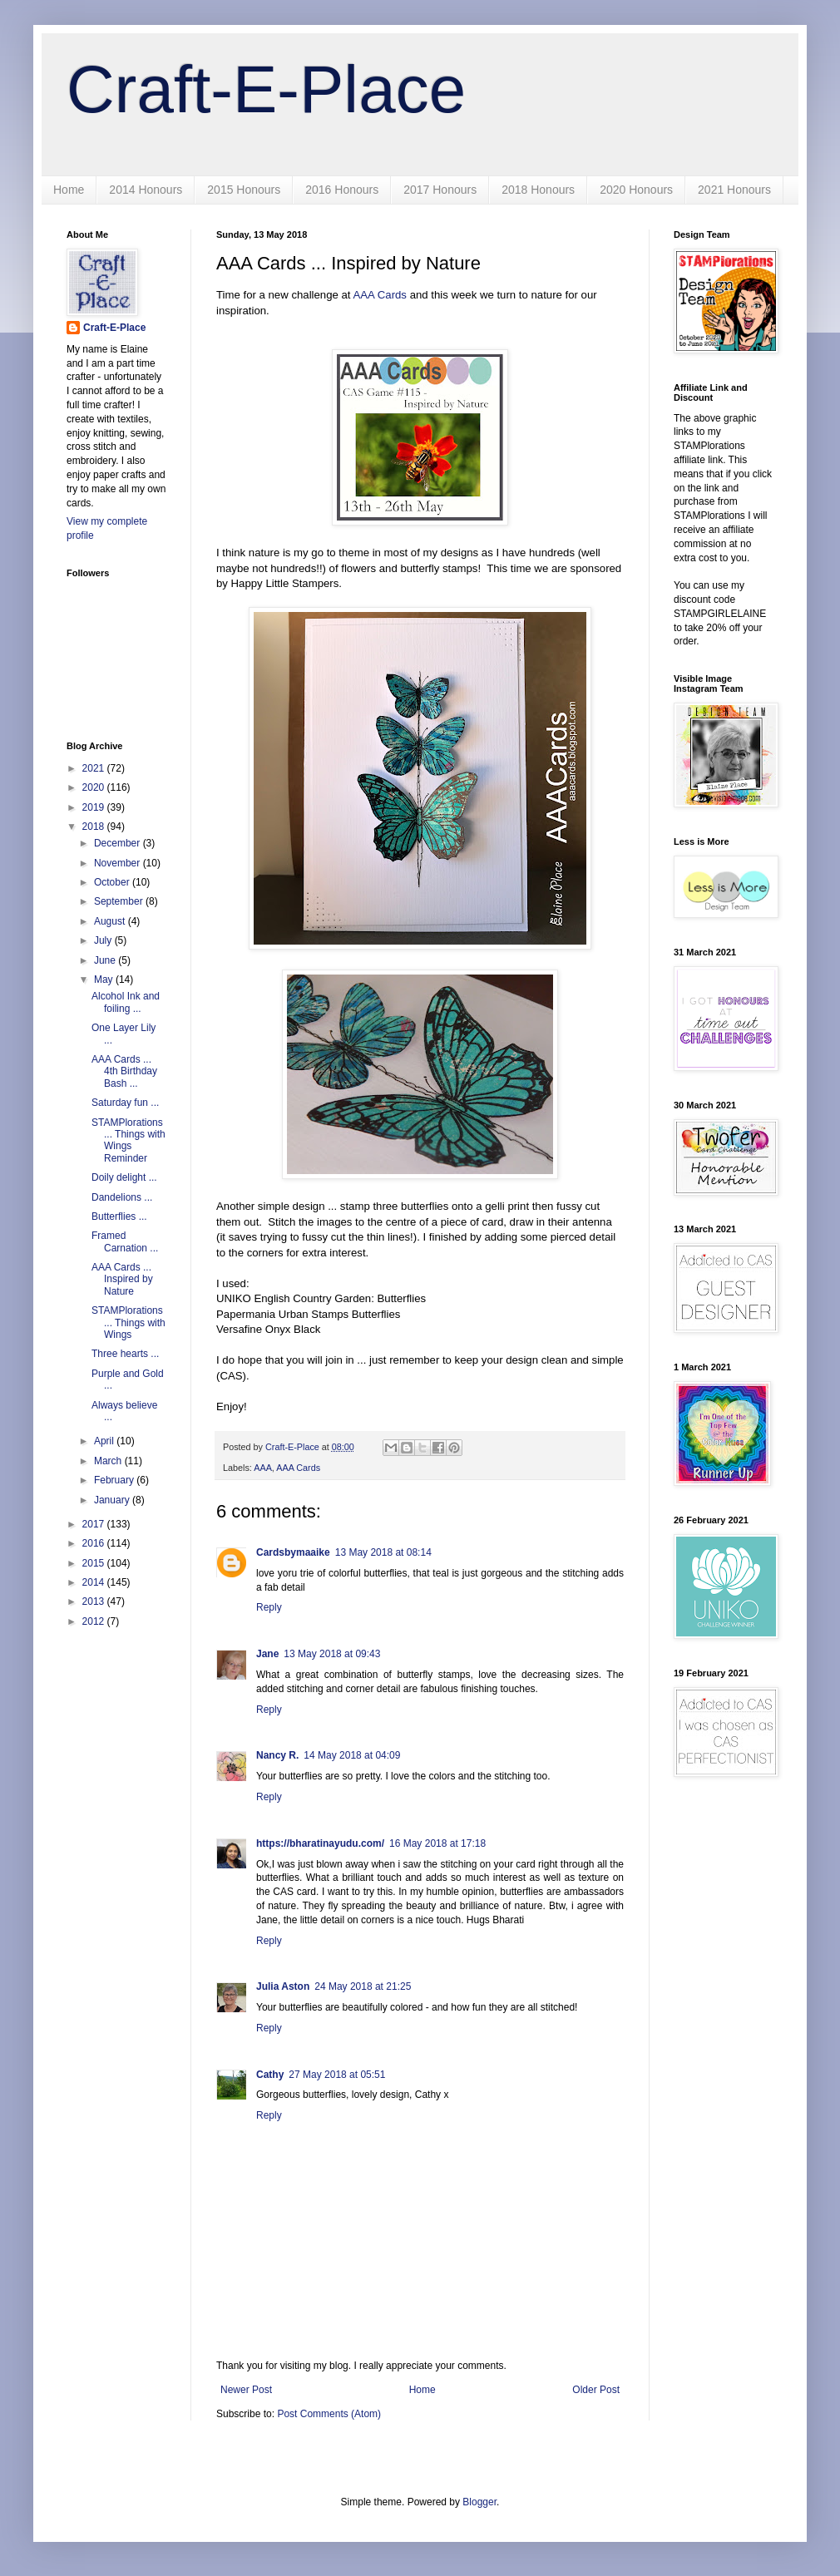 This screenshot has height=2576, width=840. What do you see at coordinates (125, 1102) in the screenshot?
I see `Saturday fun ...` at bounding box center [125, 1102].